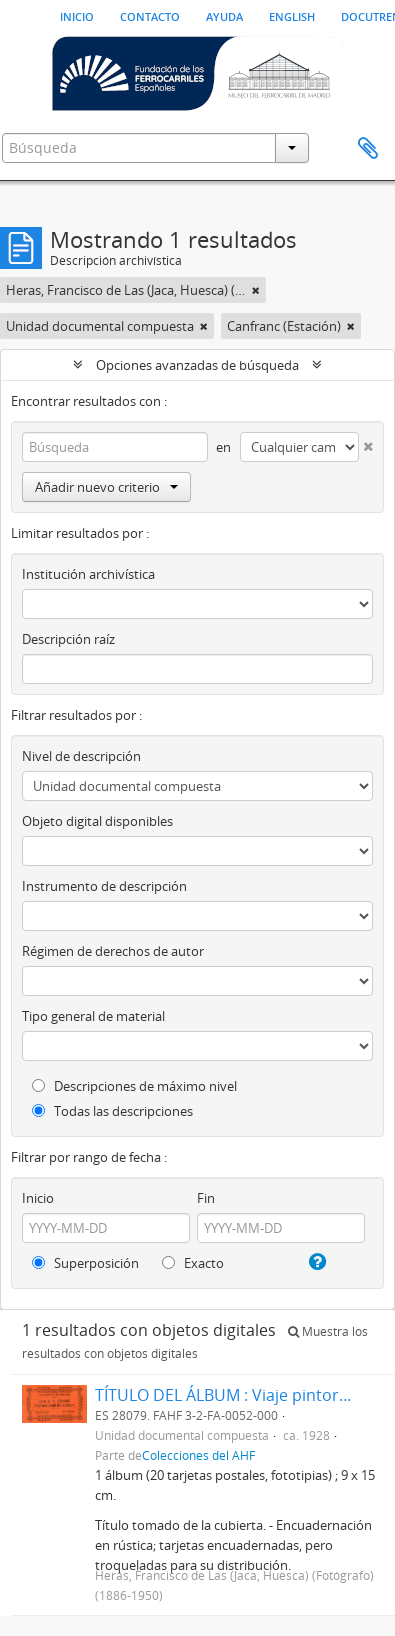 The width and height of the screenshot is (395, 1636). What do you see at coordinates (115, 447) in the screenshot?
I see `[Búsqueda]` at bounding box center [115, 447].